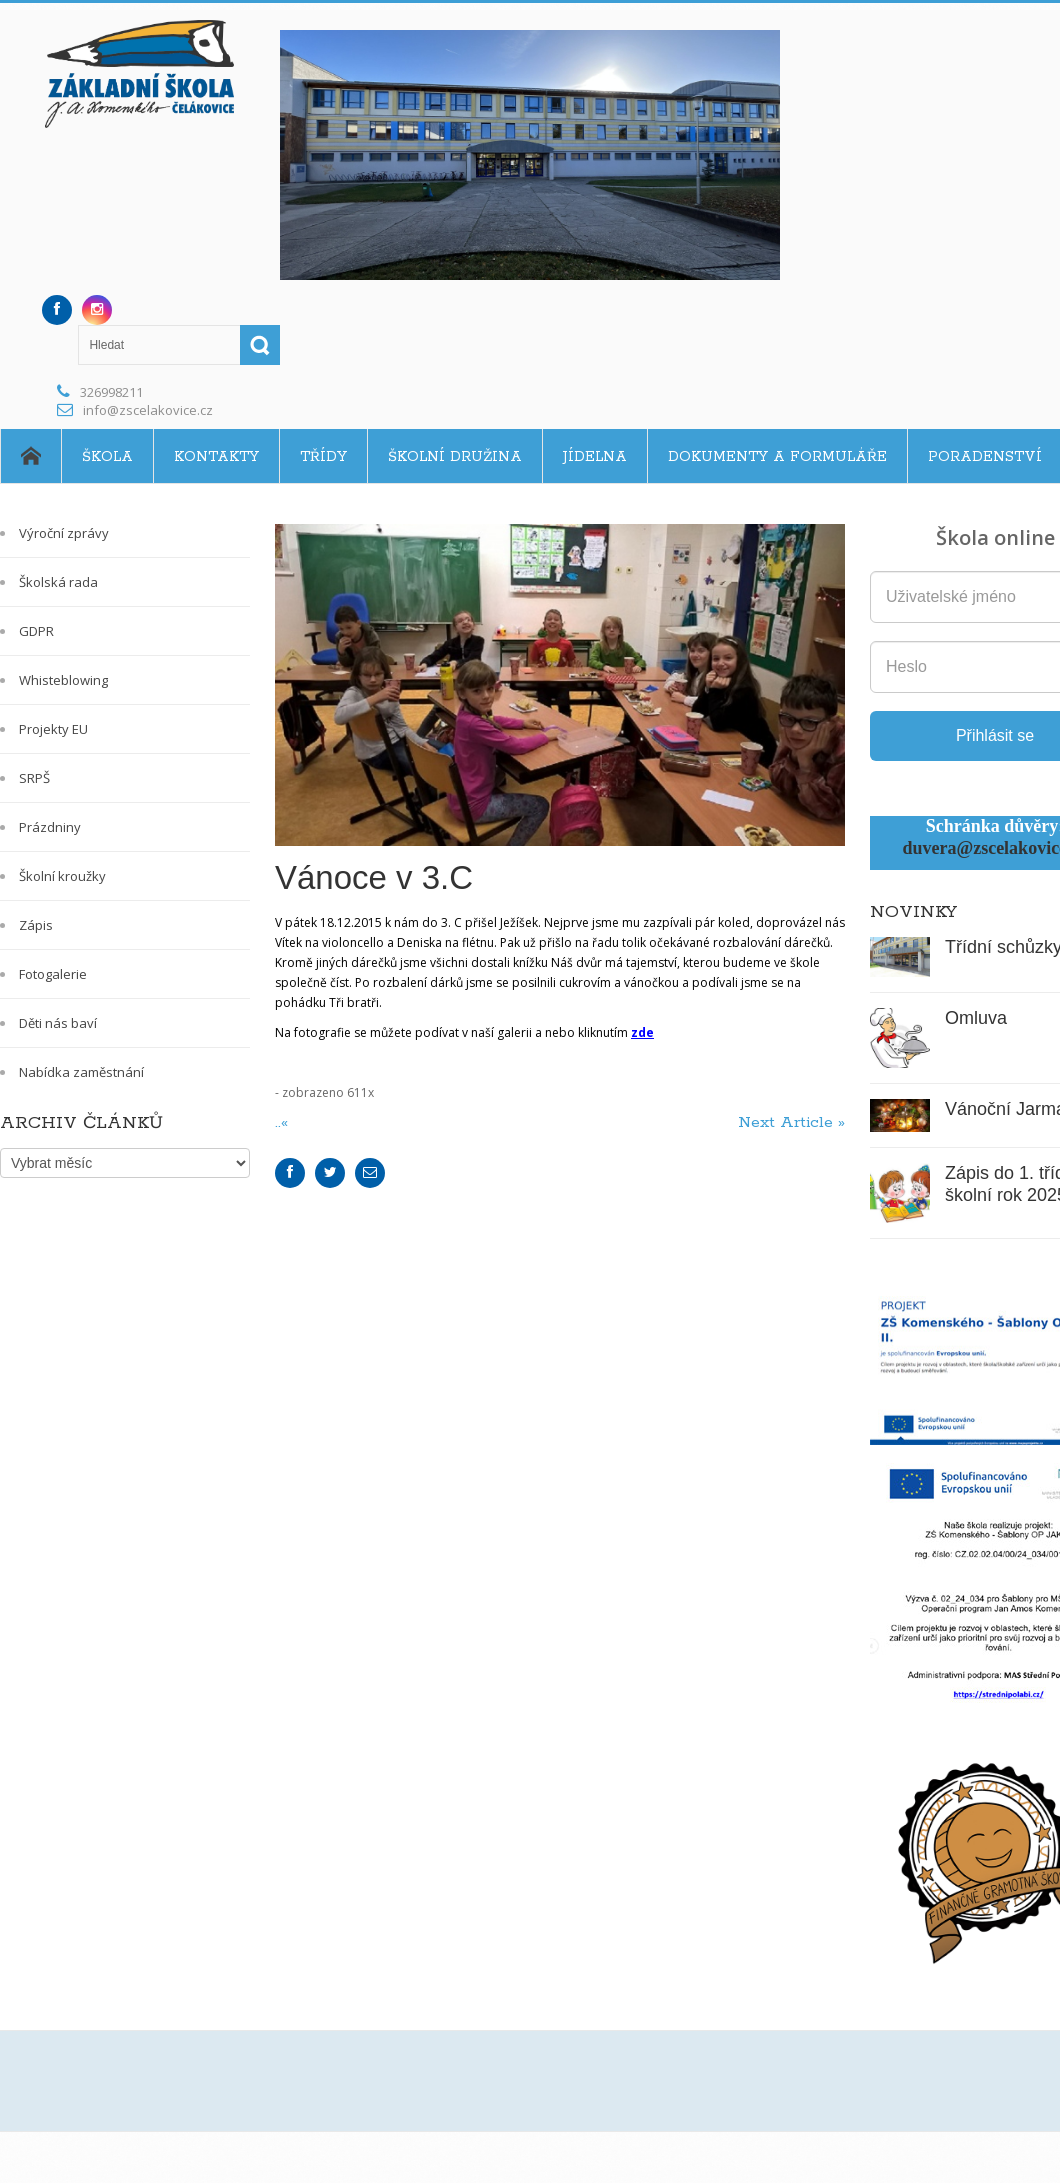 The height and width of the screenshot is (2183, 1060). I want to click on info@zscelakovice.cz, so click(148, 410).